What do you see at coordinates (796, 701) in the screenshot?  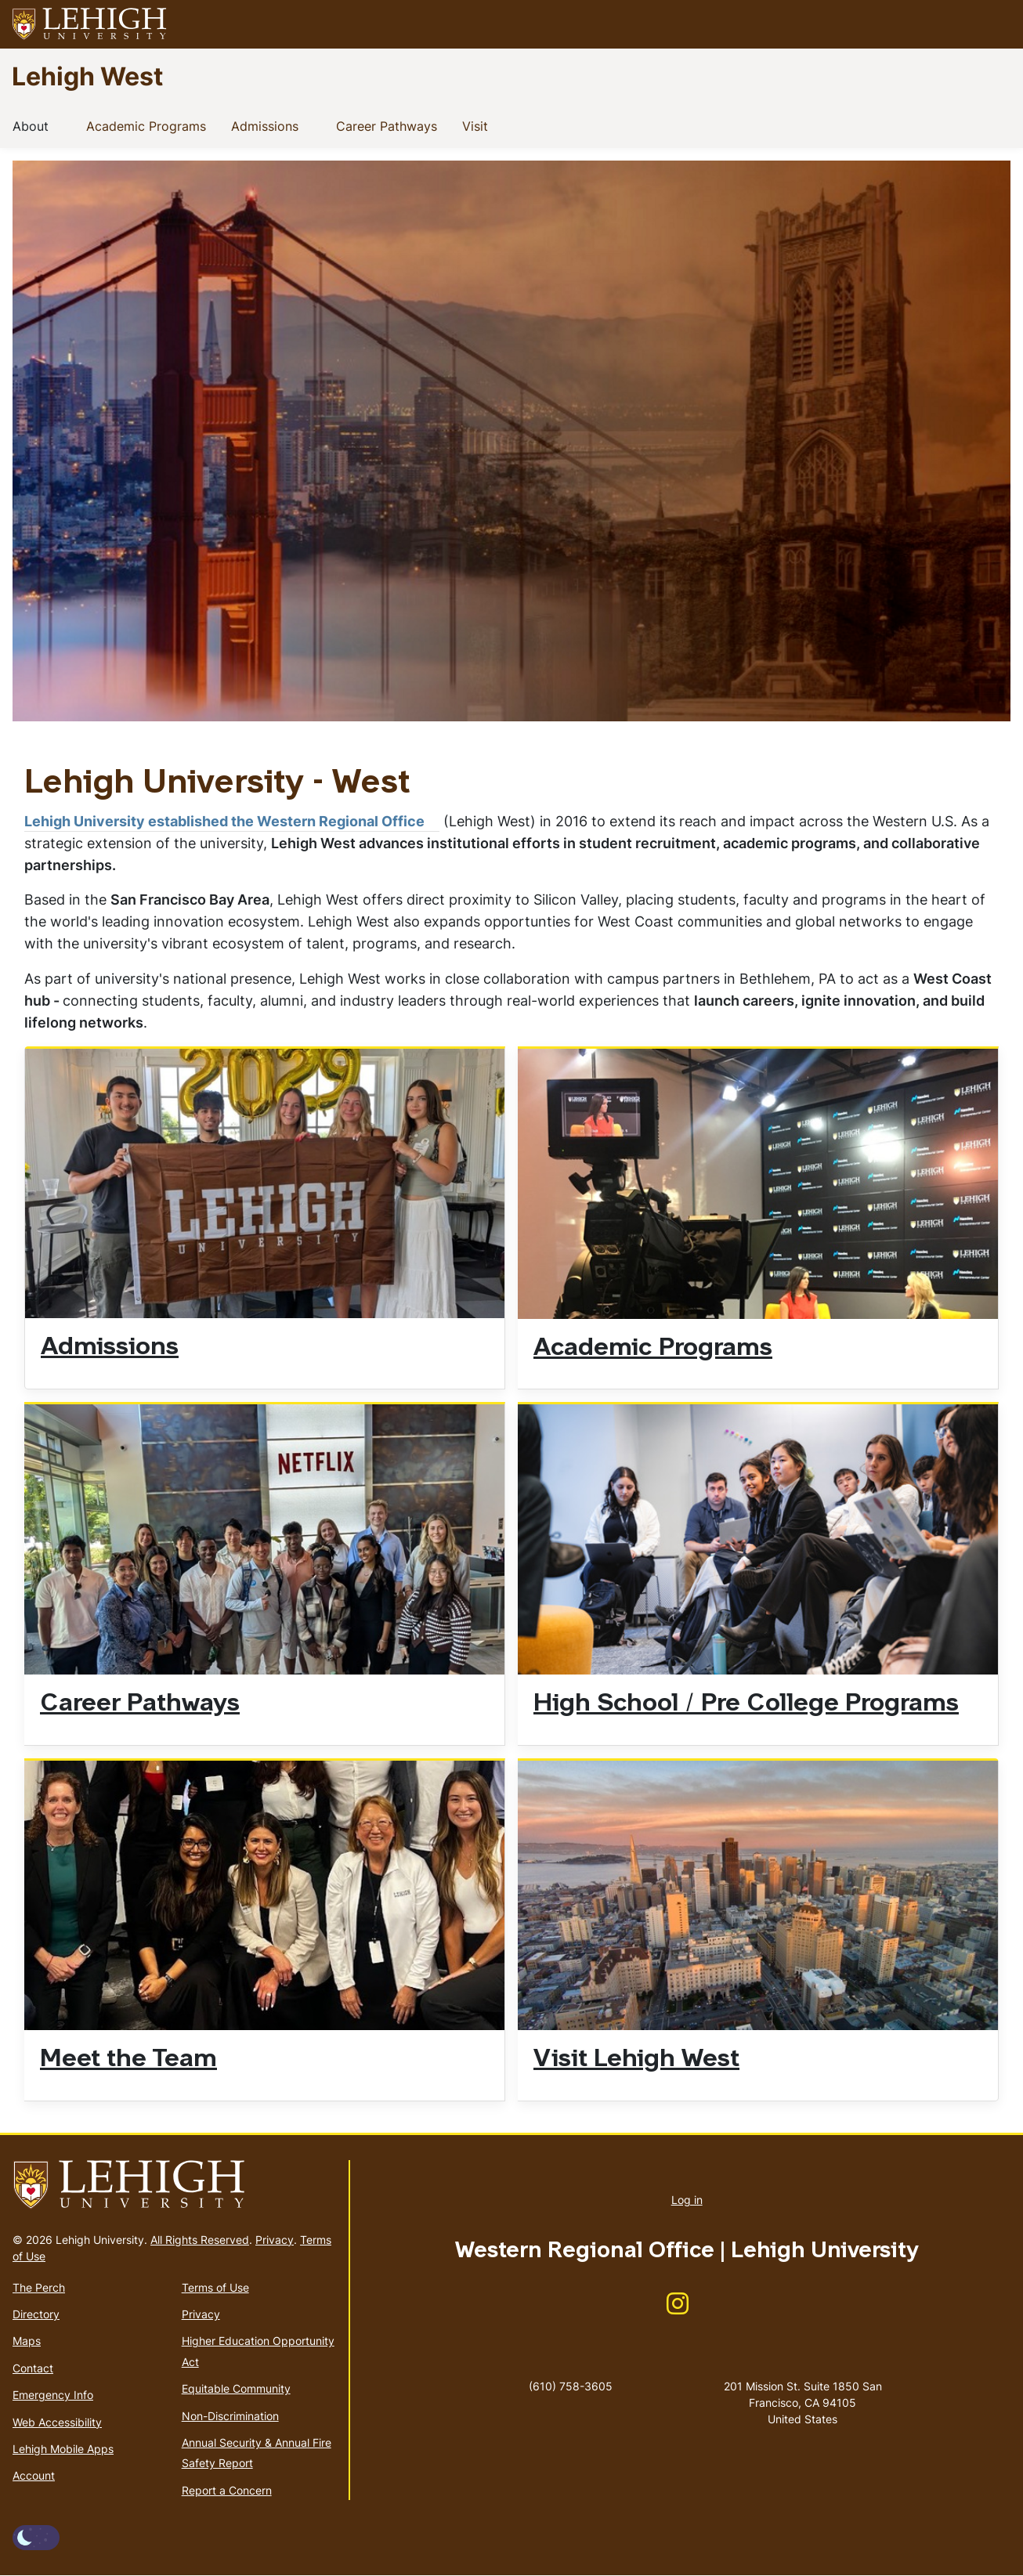 I see `3 [tab]` at bounding box center [796, 701].